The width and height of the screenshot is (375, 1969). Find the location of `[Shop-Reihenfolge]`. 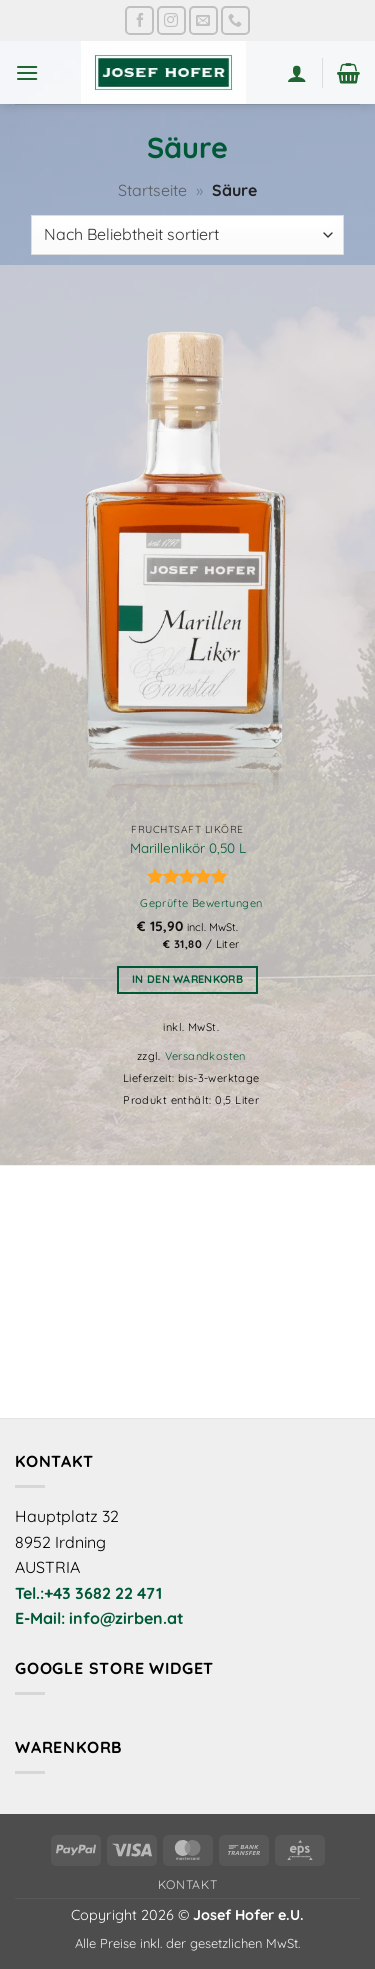

[Shop-Reihenfolge] is located at coordinates (187, 235).